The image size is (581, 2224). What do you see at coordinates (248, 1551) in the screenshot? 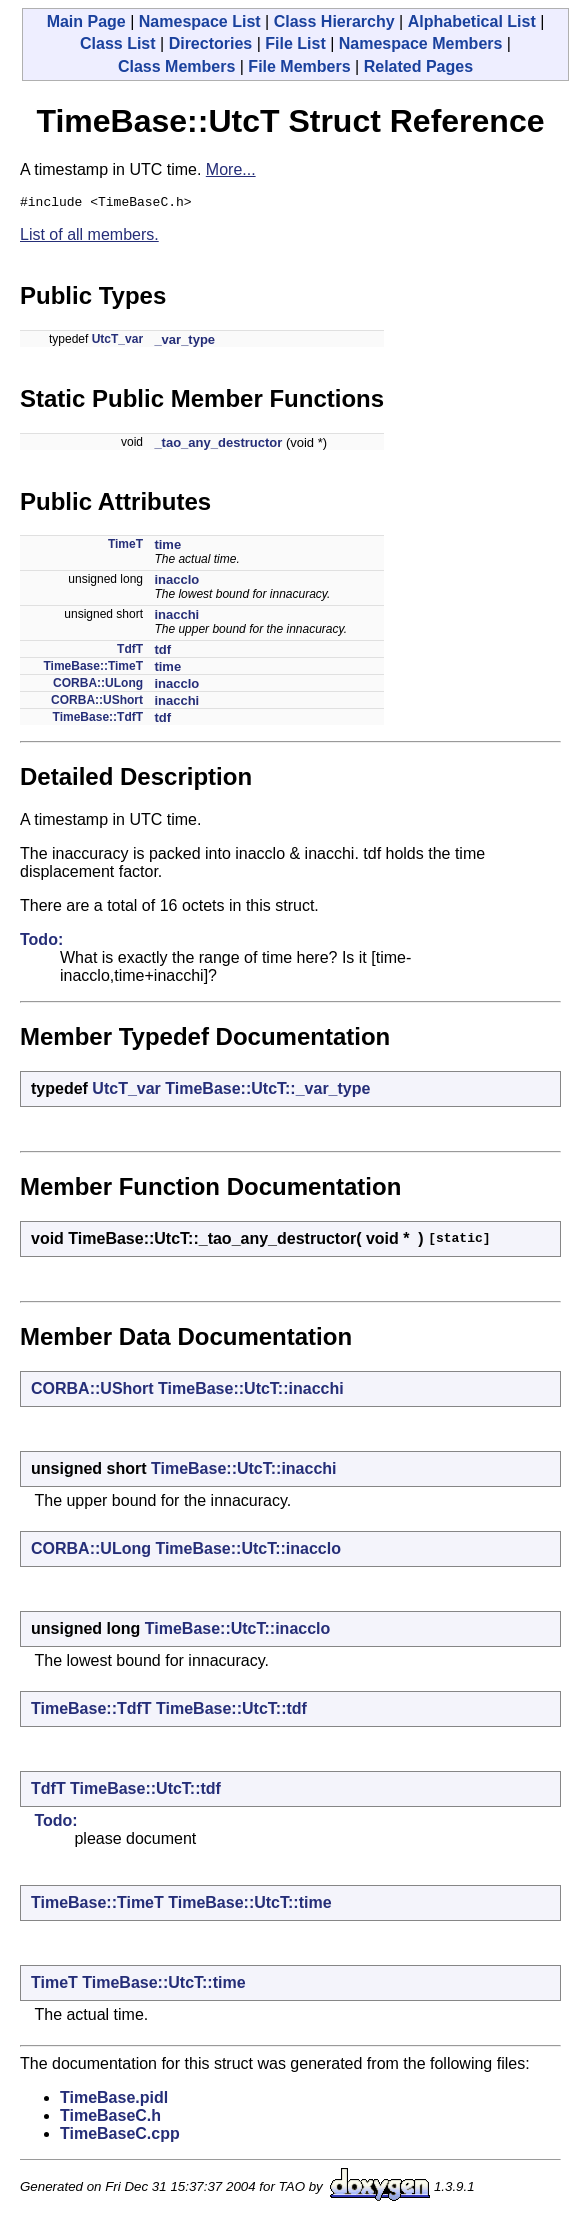
I see `TimeBase::UtcT::inacclo` at bounding box center [248, 1551].